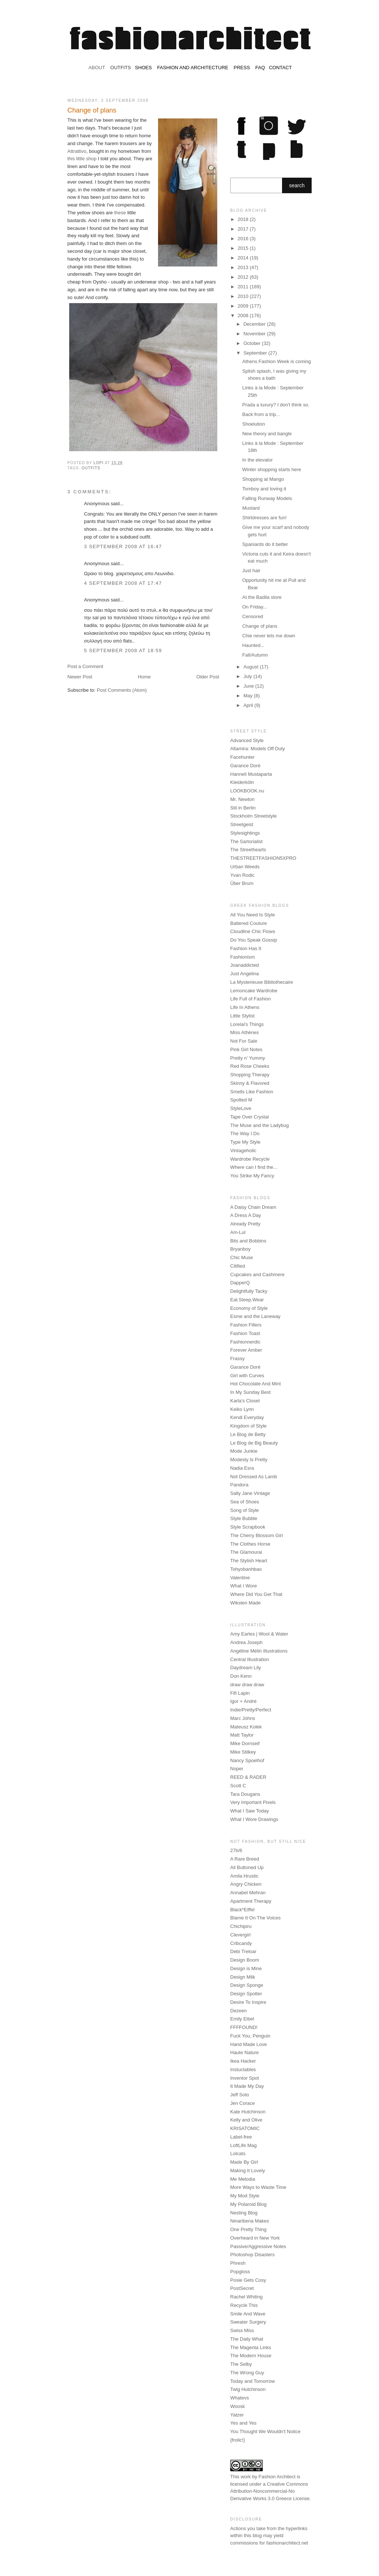 The image size is (379, 2576). What do you see at coordinates (257, 748) in the screenshot?
I see `Altamira: Models Off Duty` at bounding box center [257, 748].